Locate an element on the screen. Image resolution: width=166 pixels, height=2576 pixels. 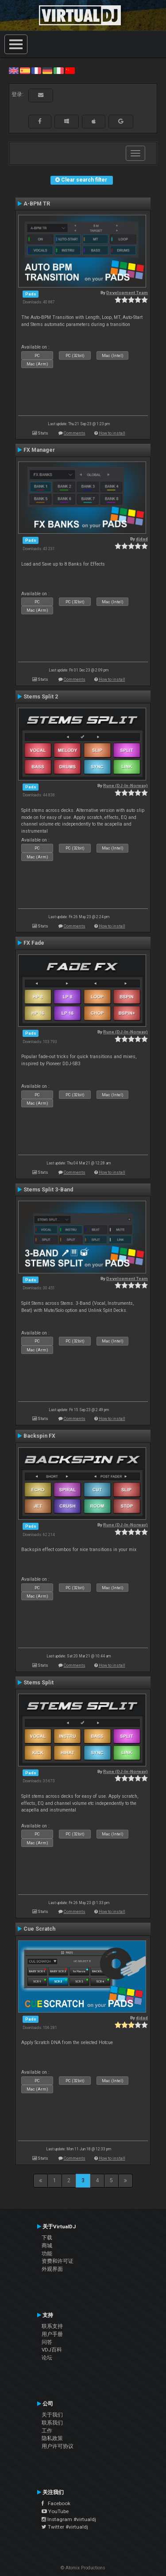
联系支持 is located at coordinates (52, 2326).